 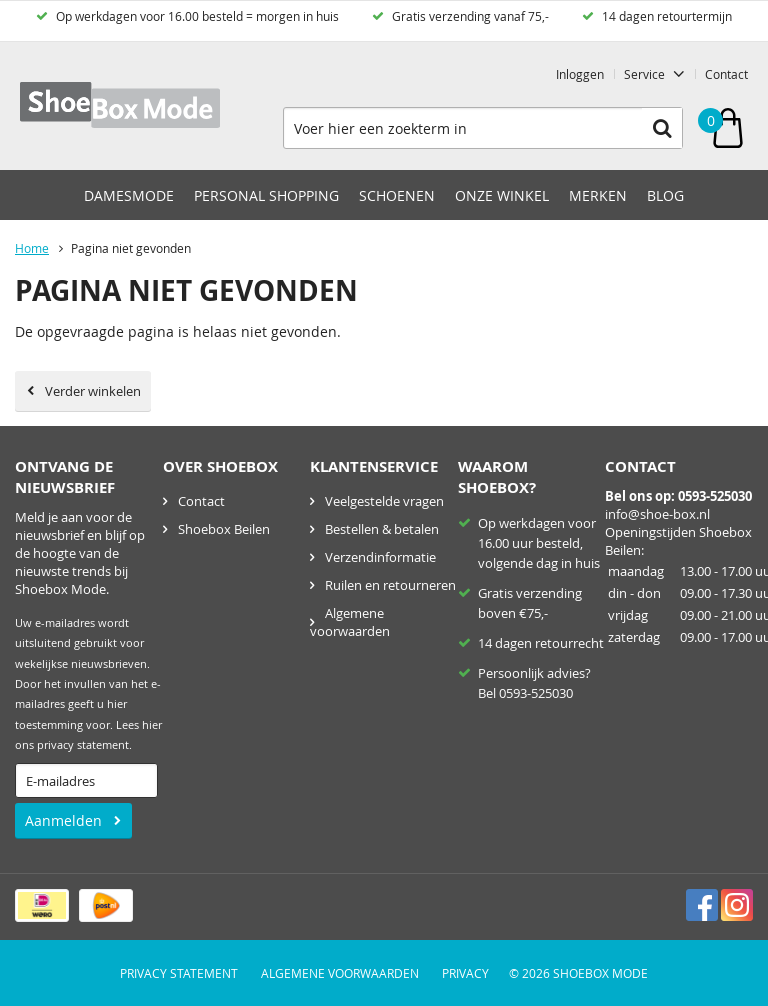 I want to click on Onze winkel, so click(x=502, y=195).